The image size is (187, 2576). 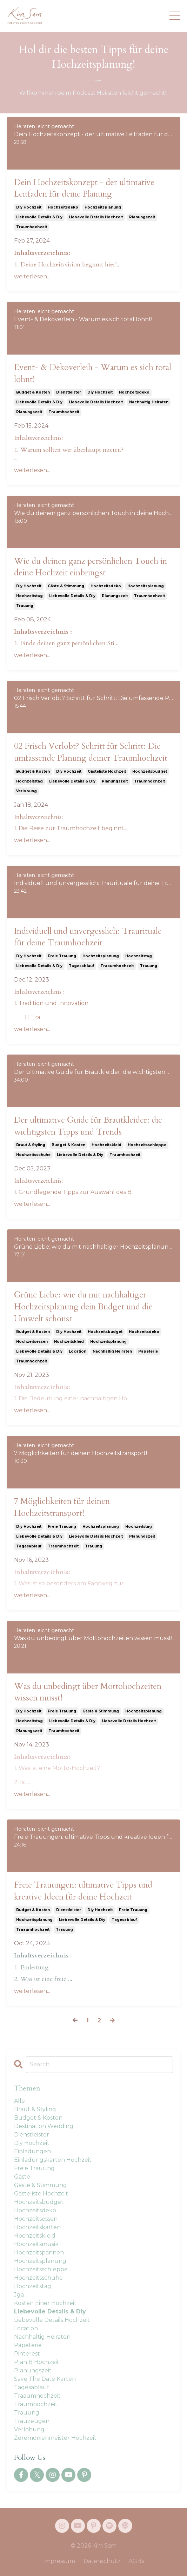 What do you see at coordinates (31, 2421) in the screenshot?
I see `trauzeugen` at bounding box center [31, 2421].